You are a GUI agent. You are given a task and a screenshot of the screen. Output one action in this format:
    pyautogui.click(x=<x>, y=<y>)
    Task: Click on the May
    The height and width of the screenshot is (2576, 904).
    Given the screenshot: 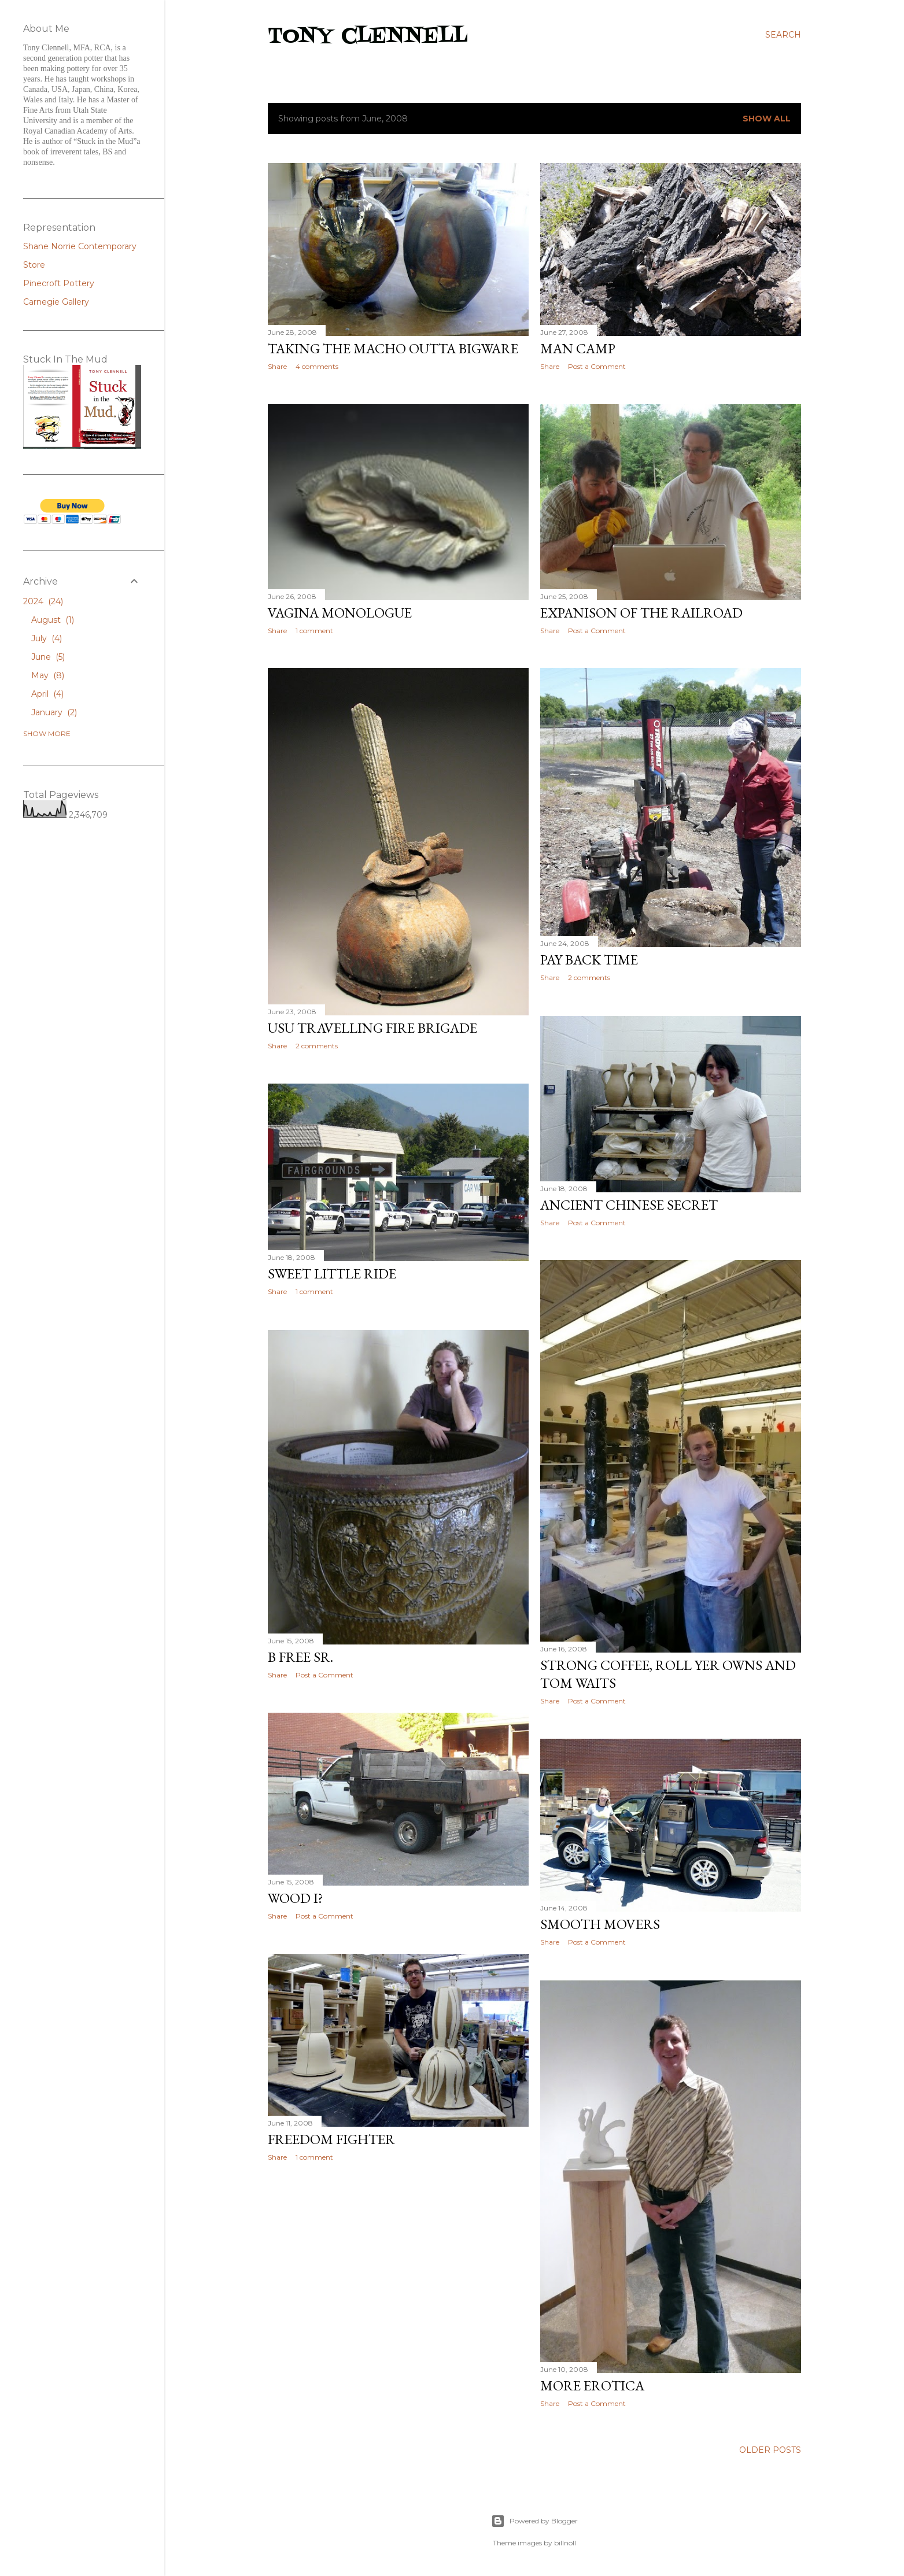 What is the action you would take?
    pyautogui.click(x=47, y=675)
    